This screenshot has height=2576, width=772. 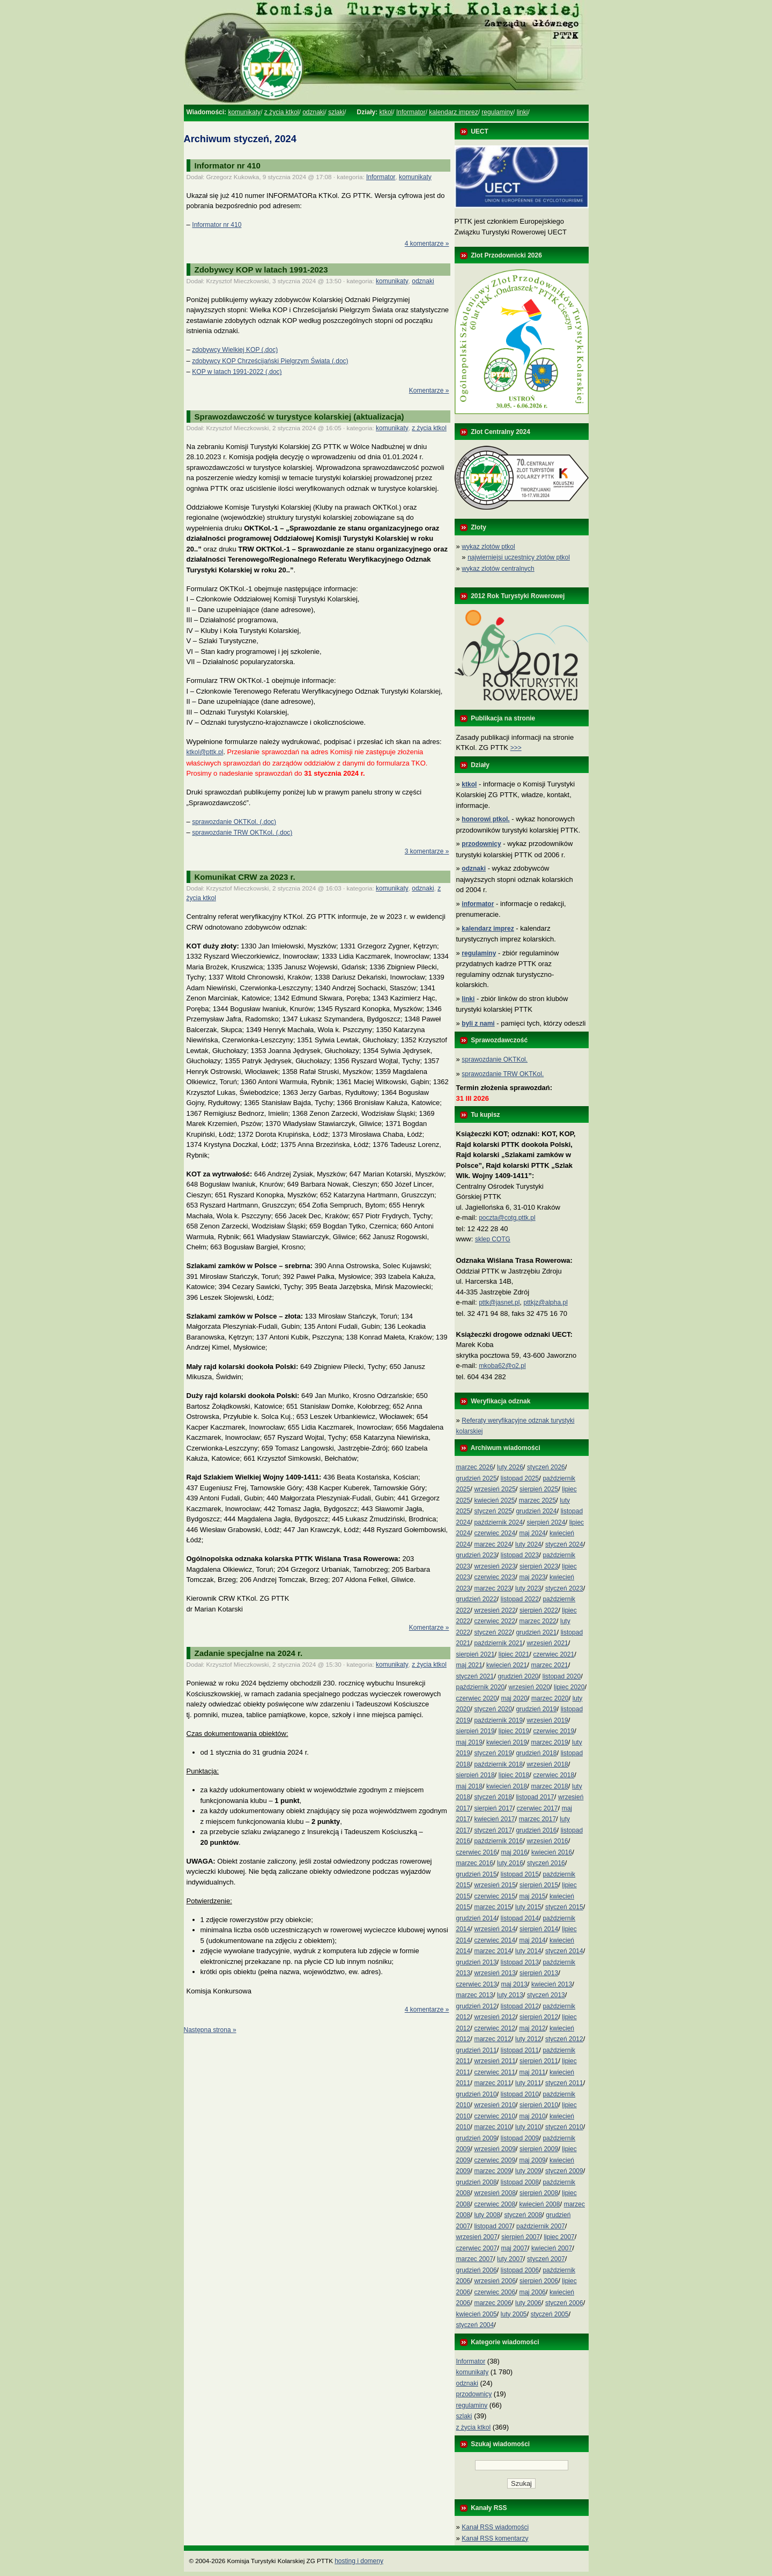 What do you see at coordinates (537, 1808) in the screenshot?
I see `czerwiec 2017` at bounding box center [537, 1808].